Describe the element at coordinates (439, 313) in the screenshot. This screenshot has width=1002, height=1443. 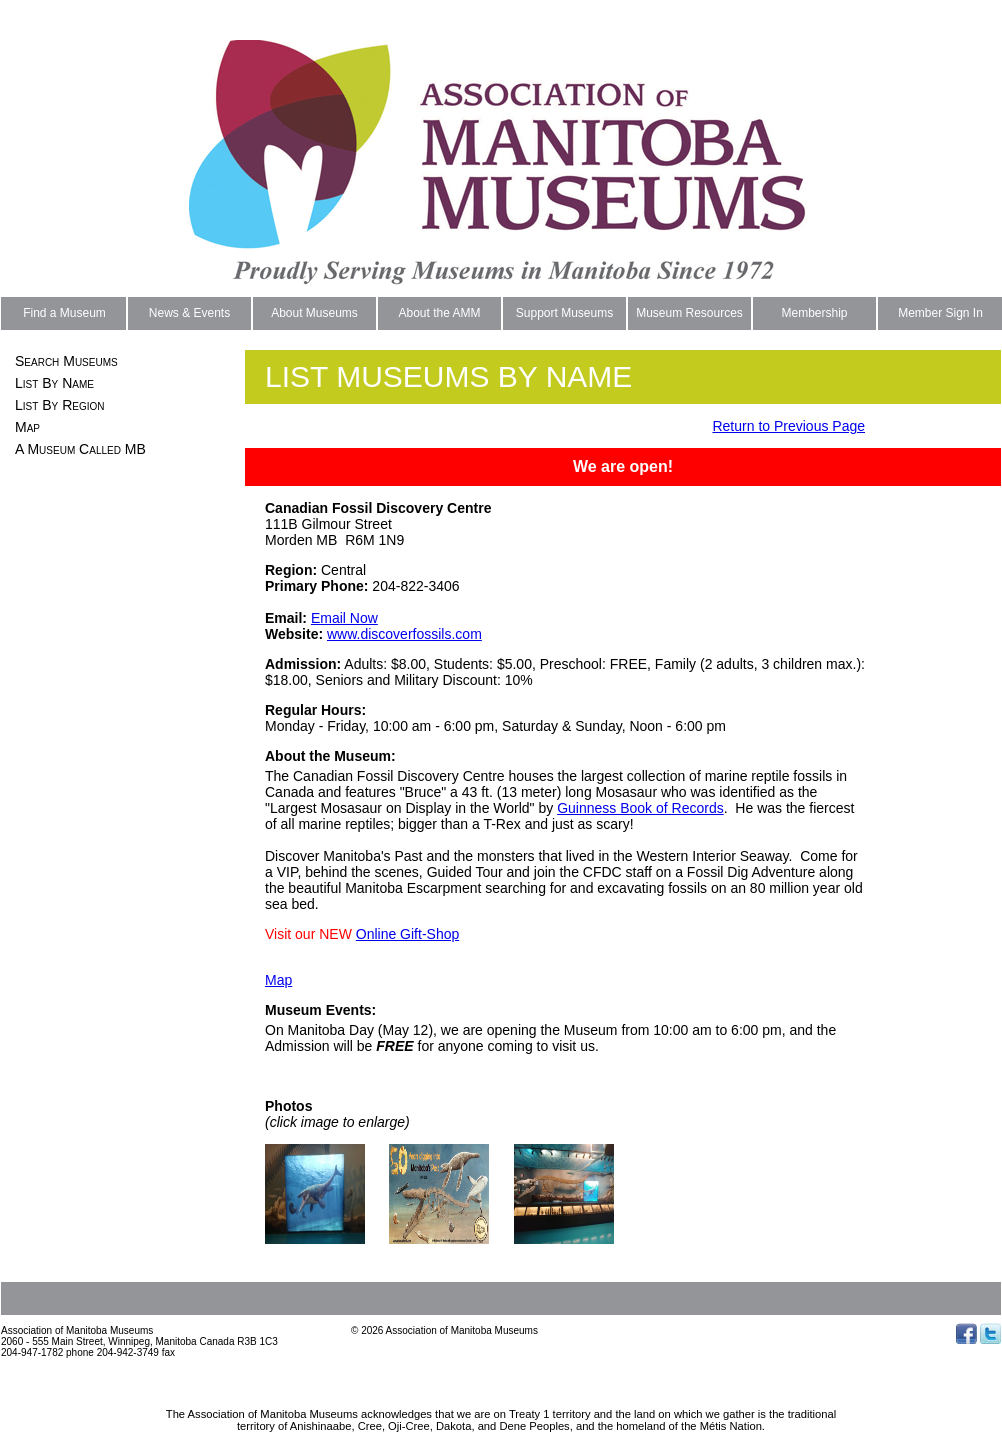
I see `About the AMM` at that location.